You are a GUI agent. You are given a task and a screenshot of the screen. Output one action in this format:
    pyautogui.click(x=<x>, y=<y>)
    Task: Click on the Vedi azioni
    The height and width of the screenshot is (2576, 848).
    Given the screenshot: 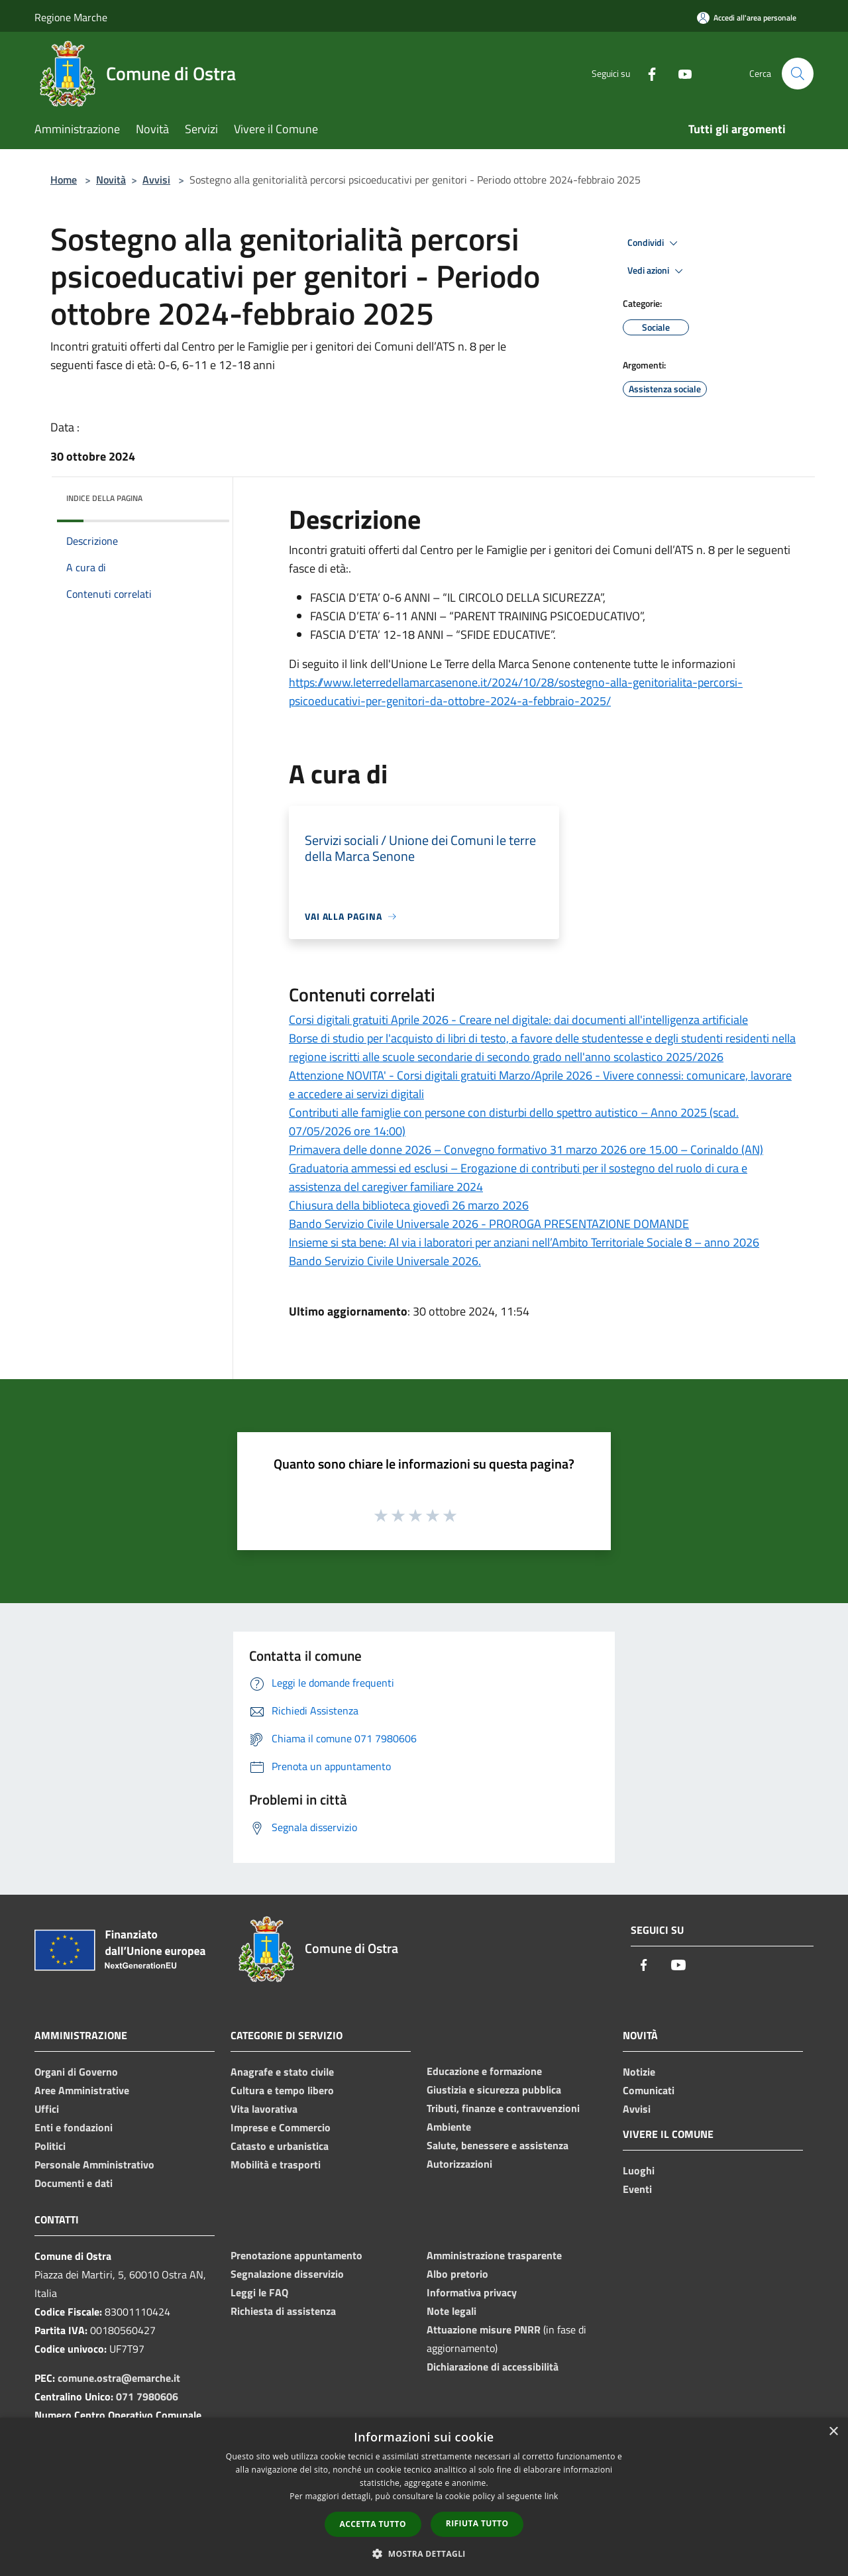 What is the action you would take?
    pyautogui.click(x=657, y=271)
    